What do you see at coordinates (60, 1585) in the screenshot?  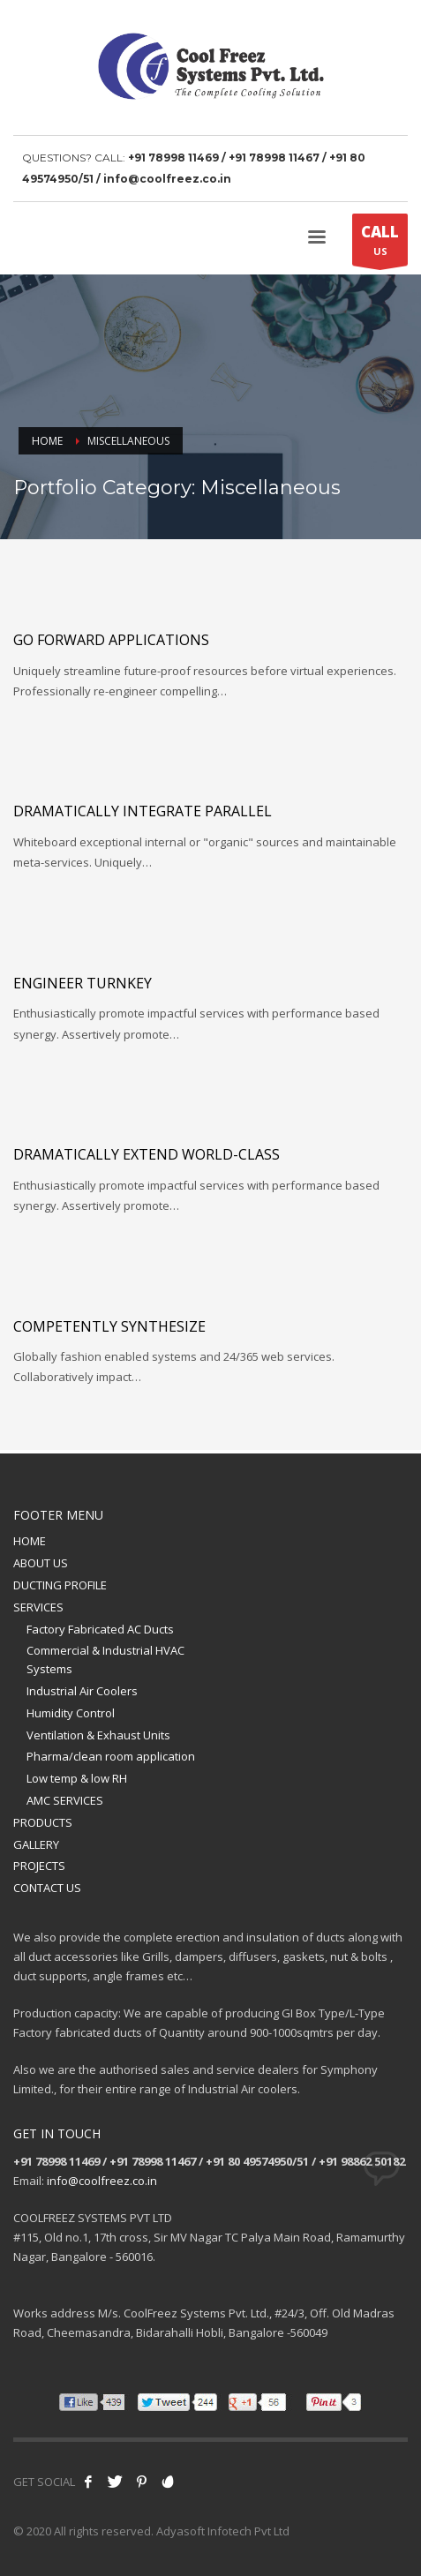 I see `DUCTING PROFILE` at bounding box center [60, 1585].